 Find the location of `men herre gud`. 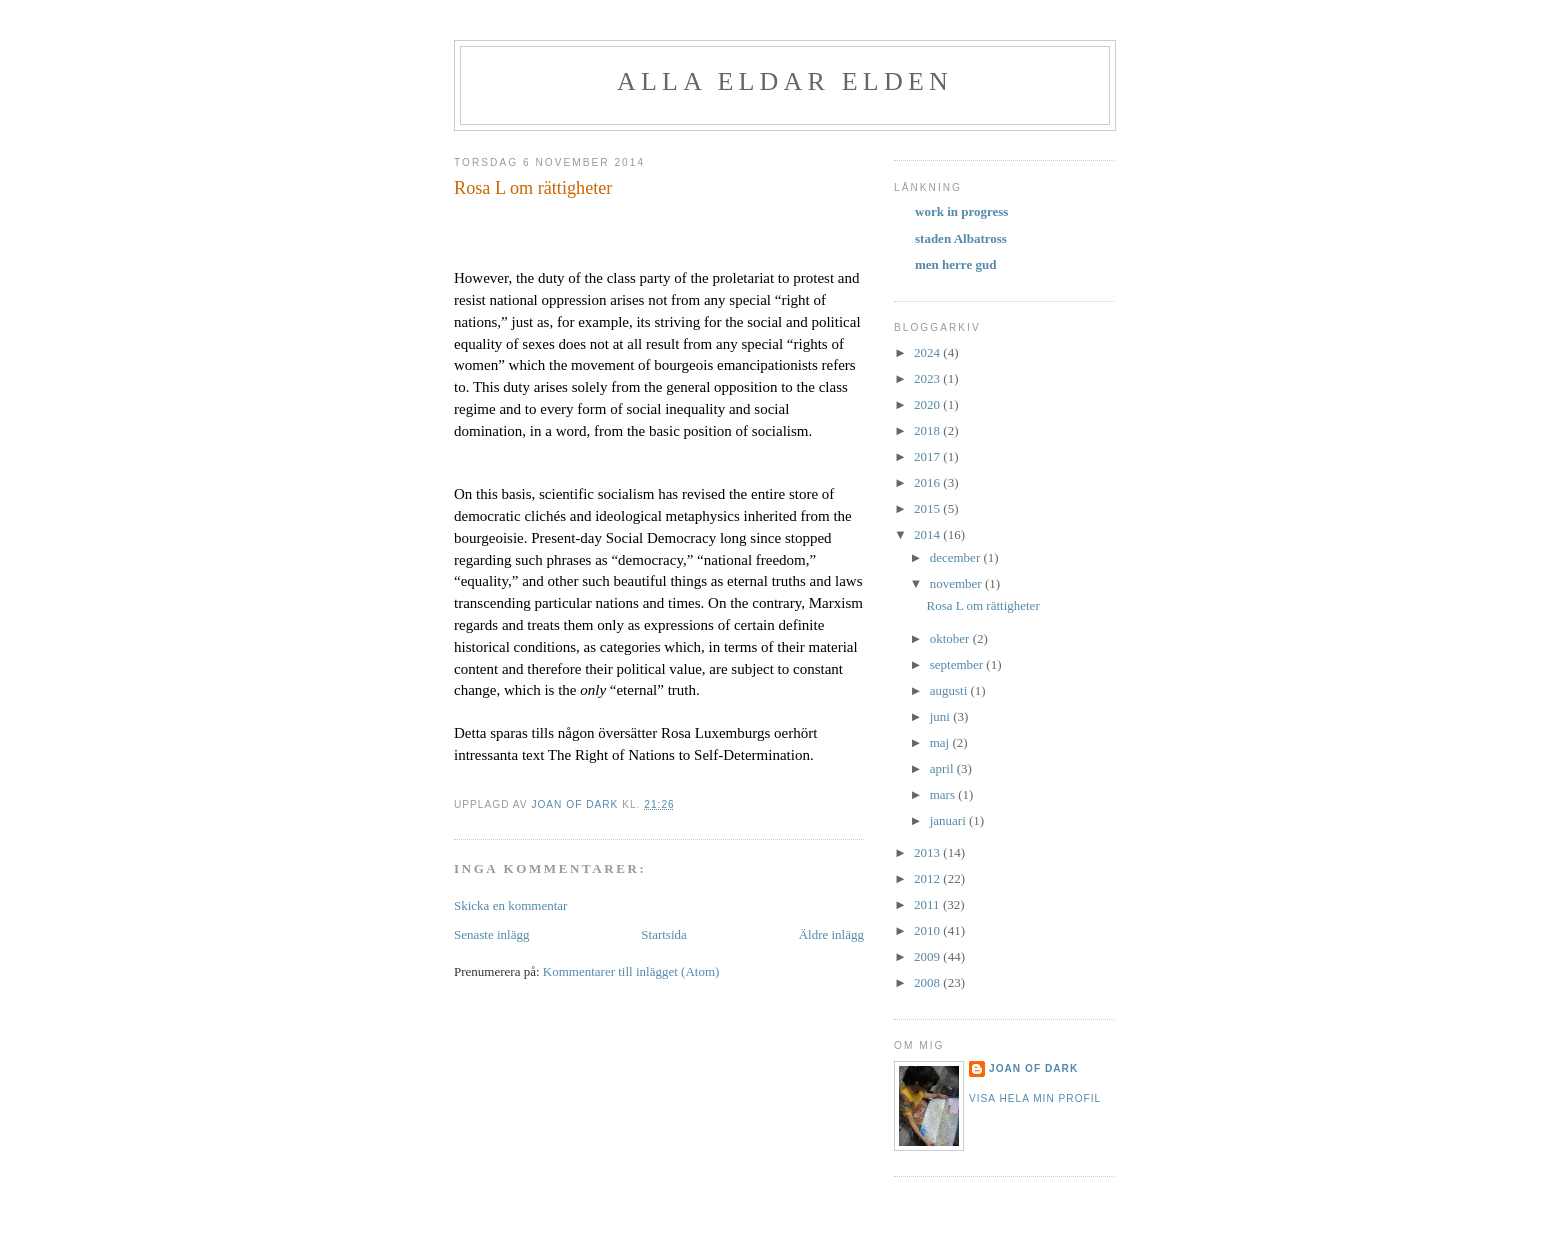

men herre gud is located at coordinates (955, 264).